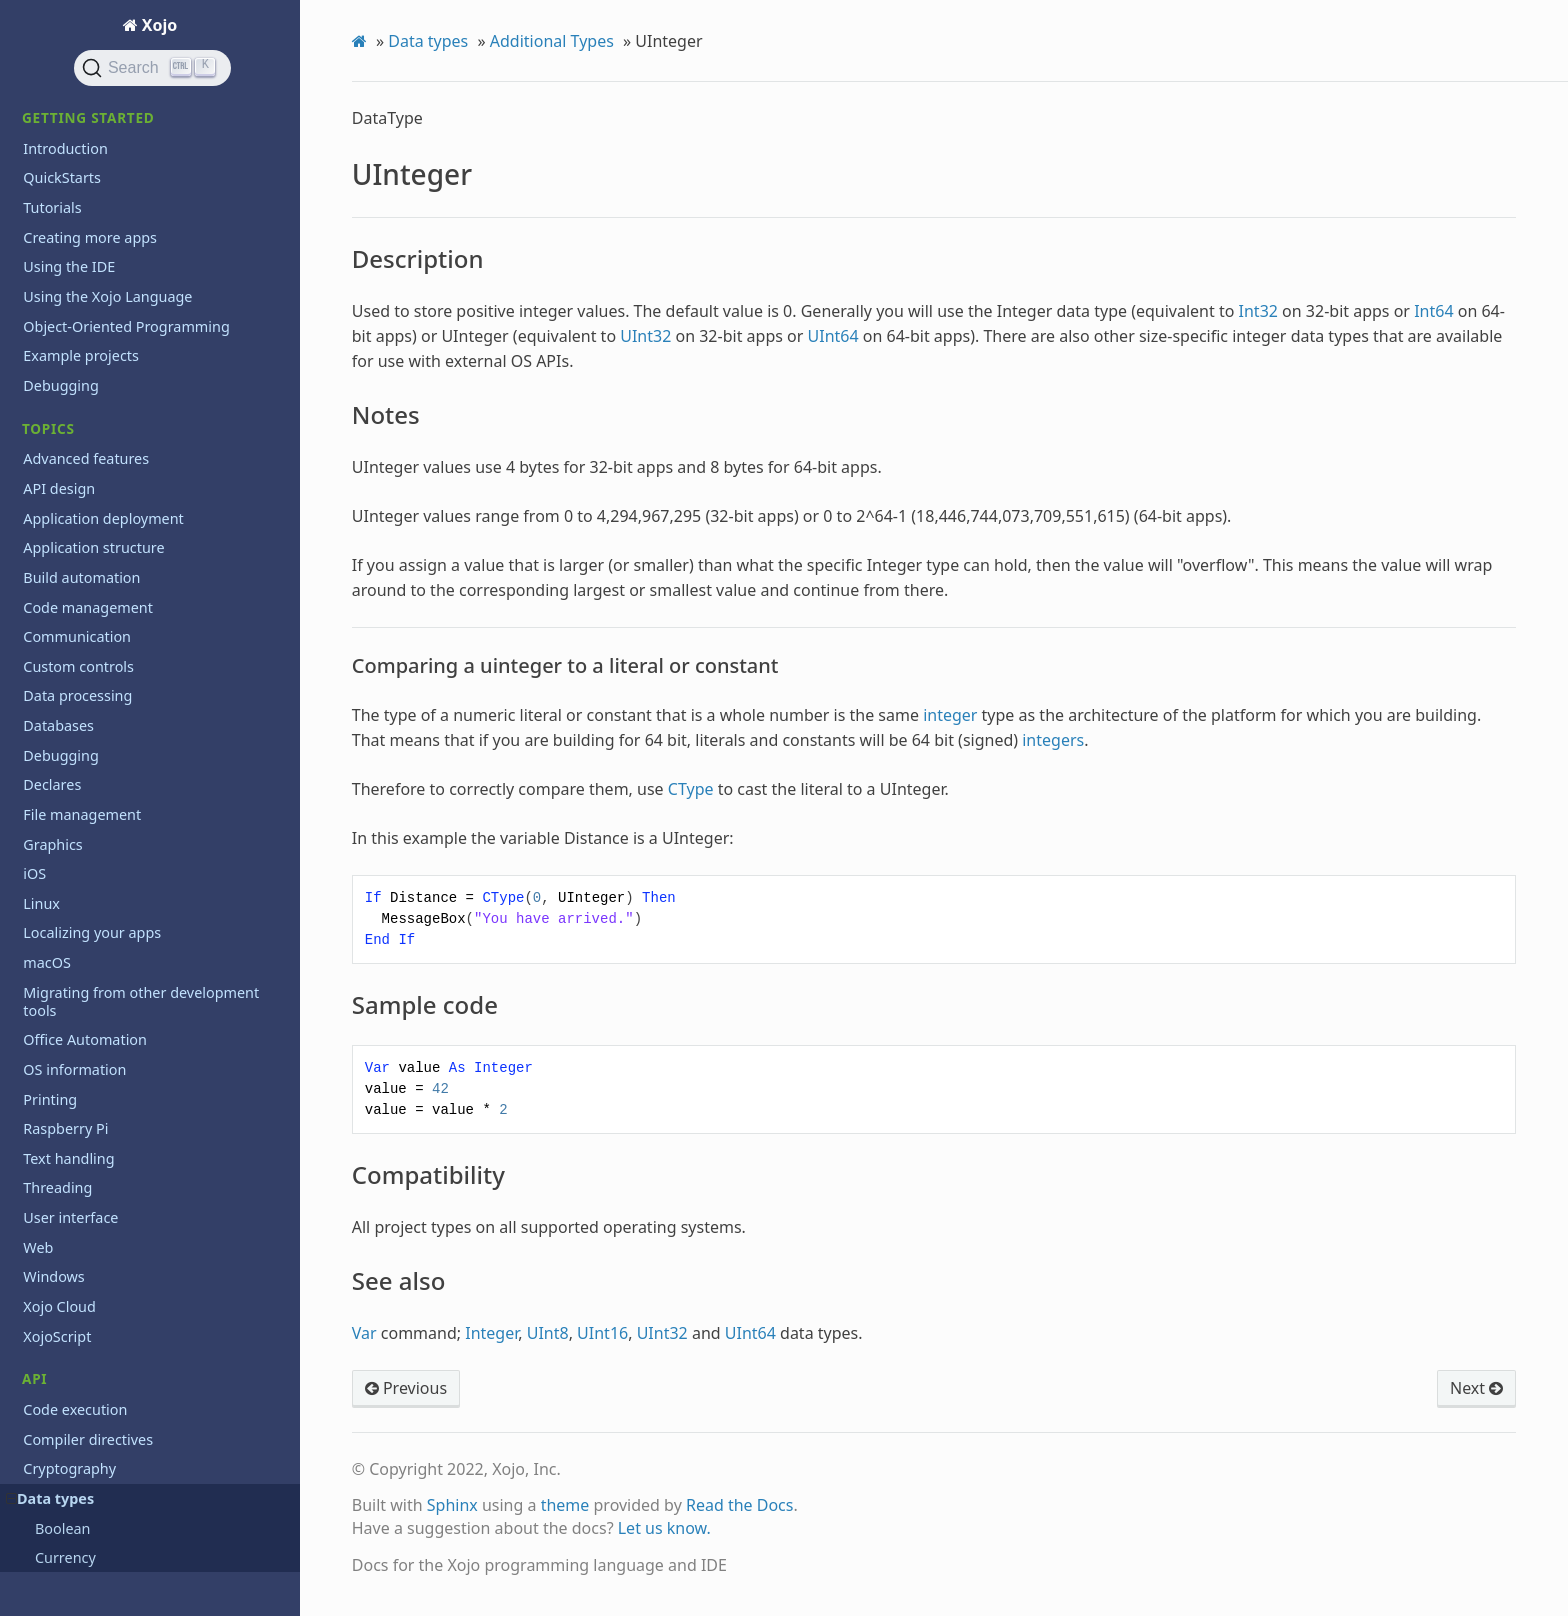 The image size is (1568, 1616). Describe the element at coordinates (68, 964) in the screenshot. I see `Deprecations` at that location.